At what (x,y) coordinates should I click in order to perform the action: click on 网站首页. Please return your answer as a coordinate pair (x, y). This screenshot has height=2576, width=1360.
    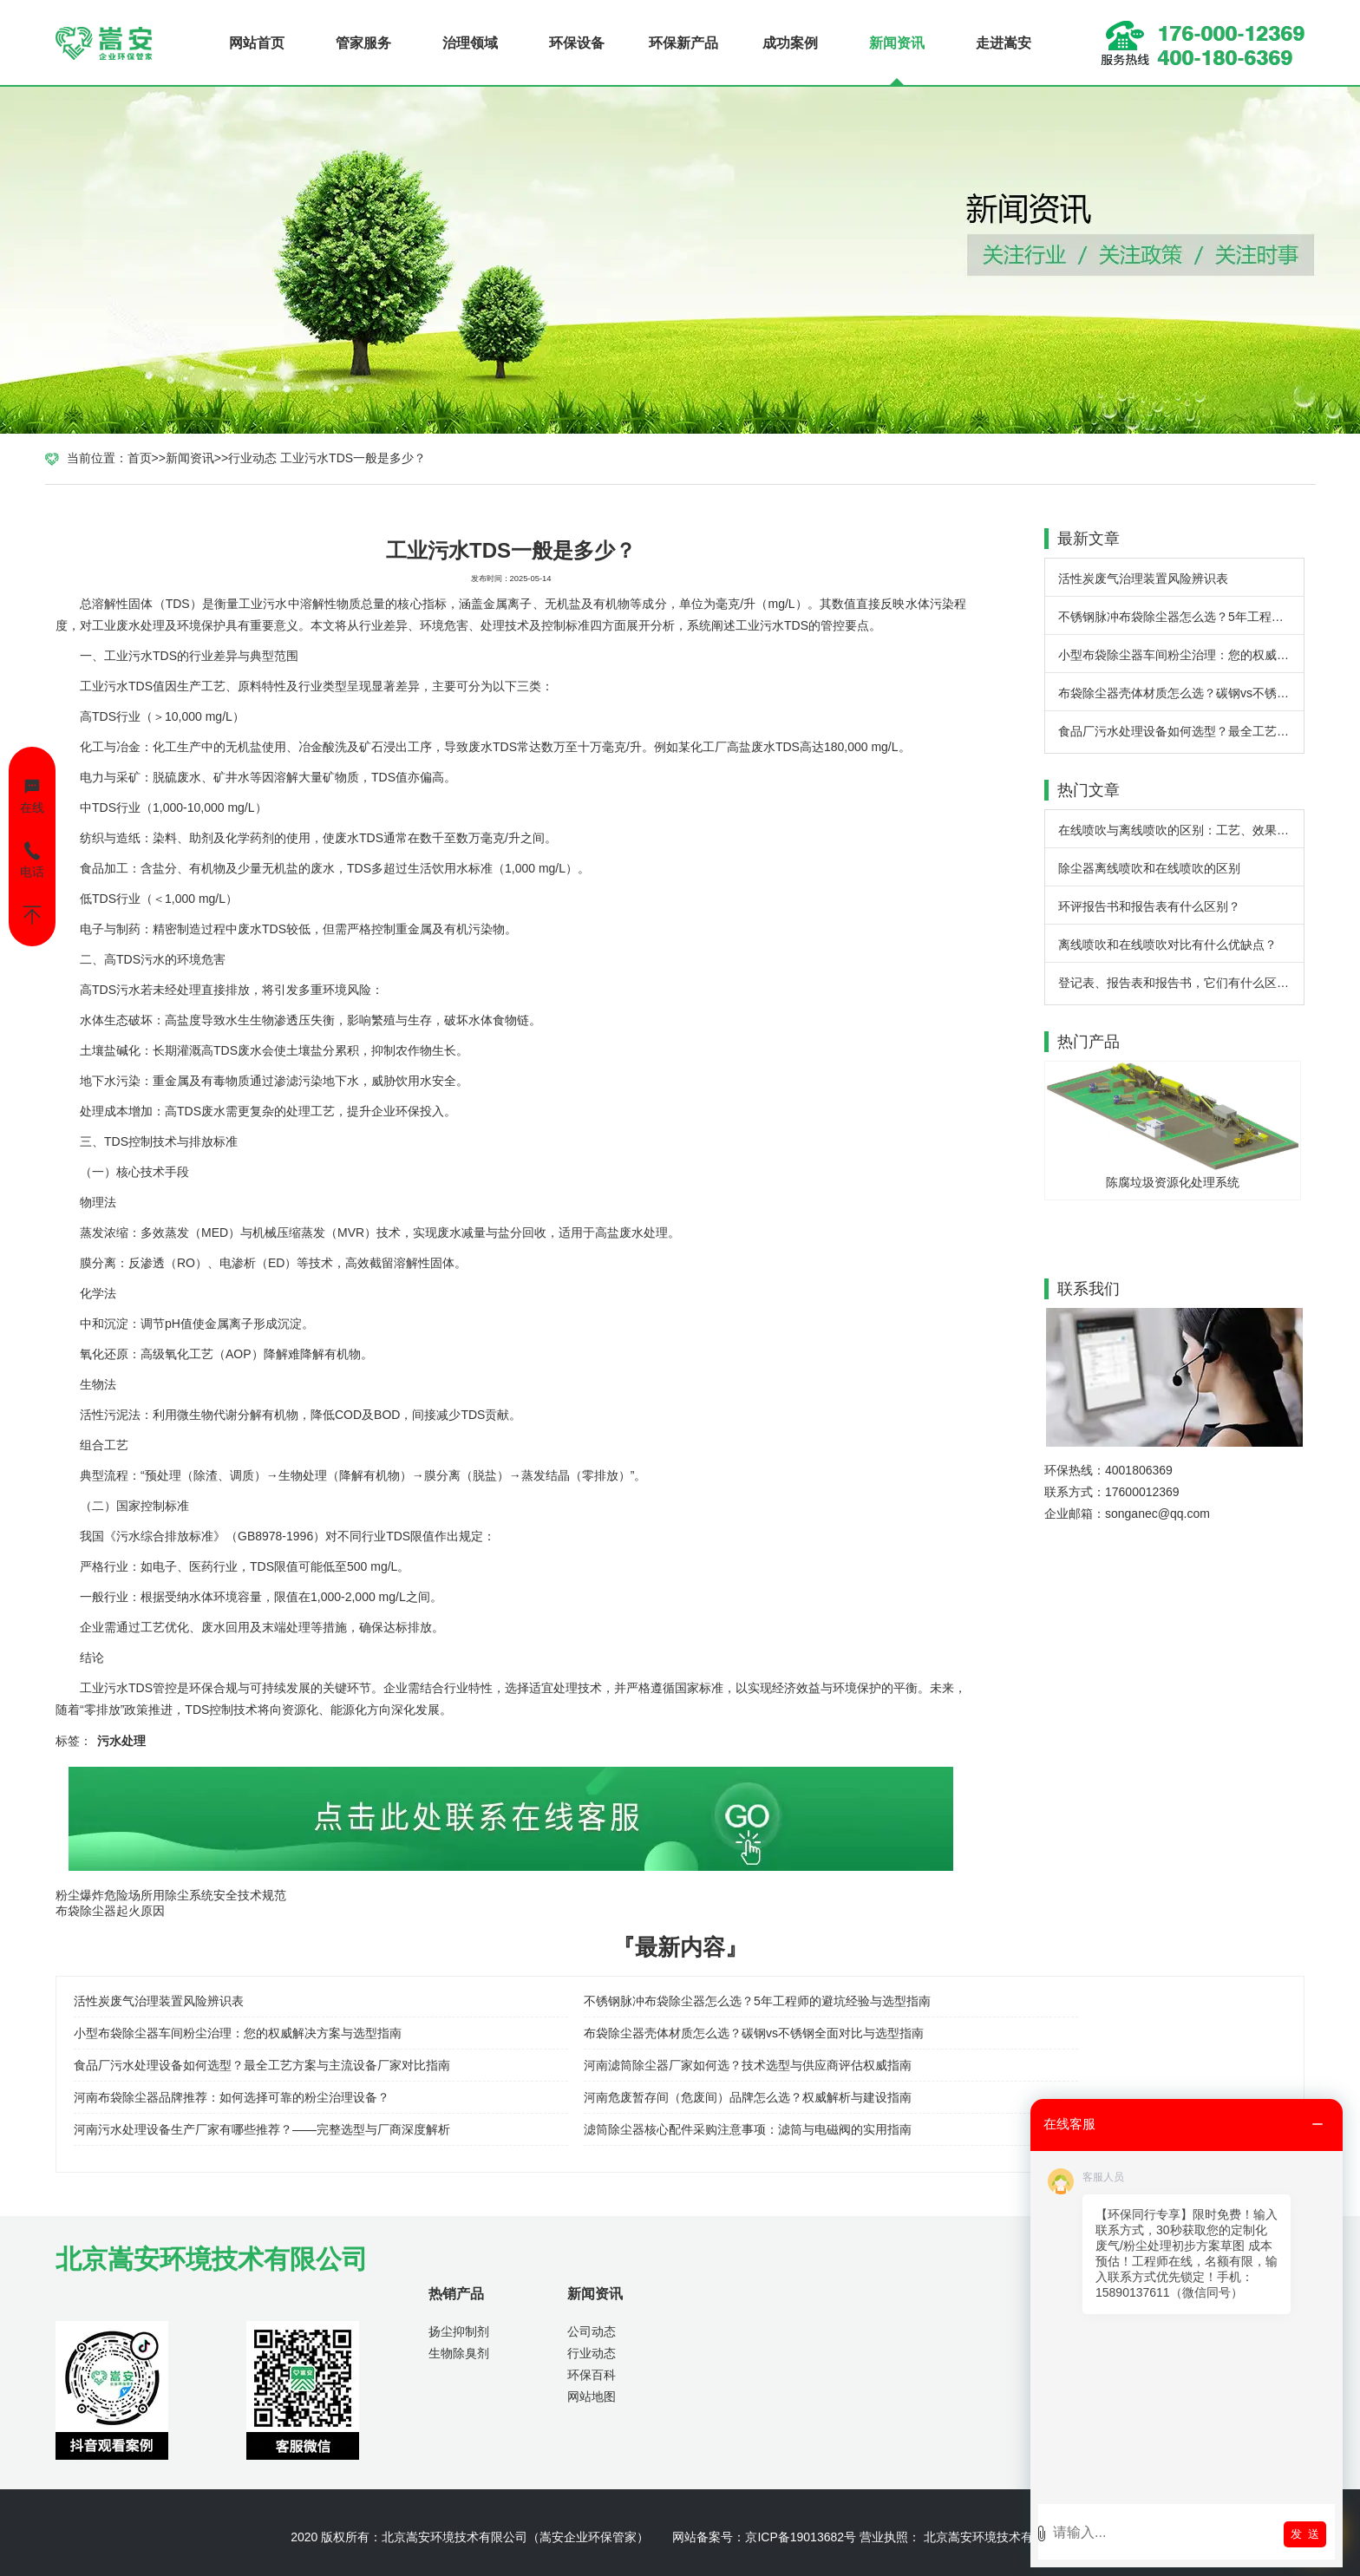
    Looking at the image, I should click on (256, 43).